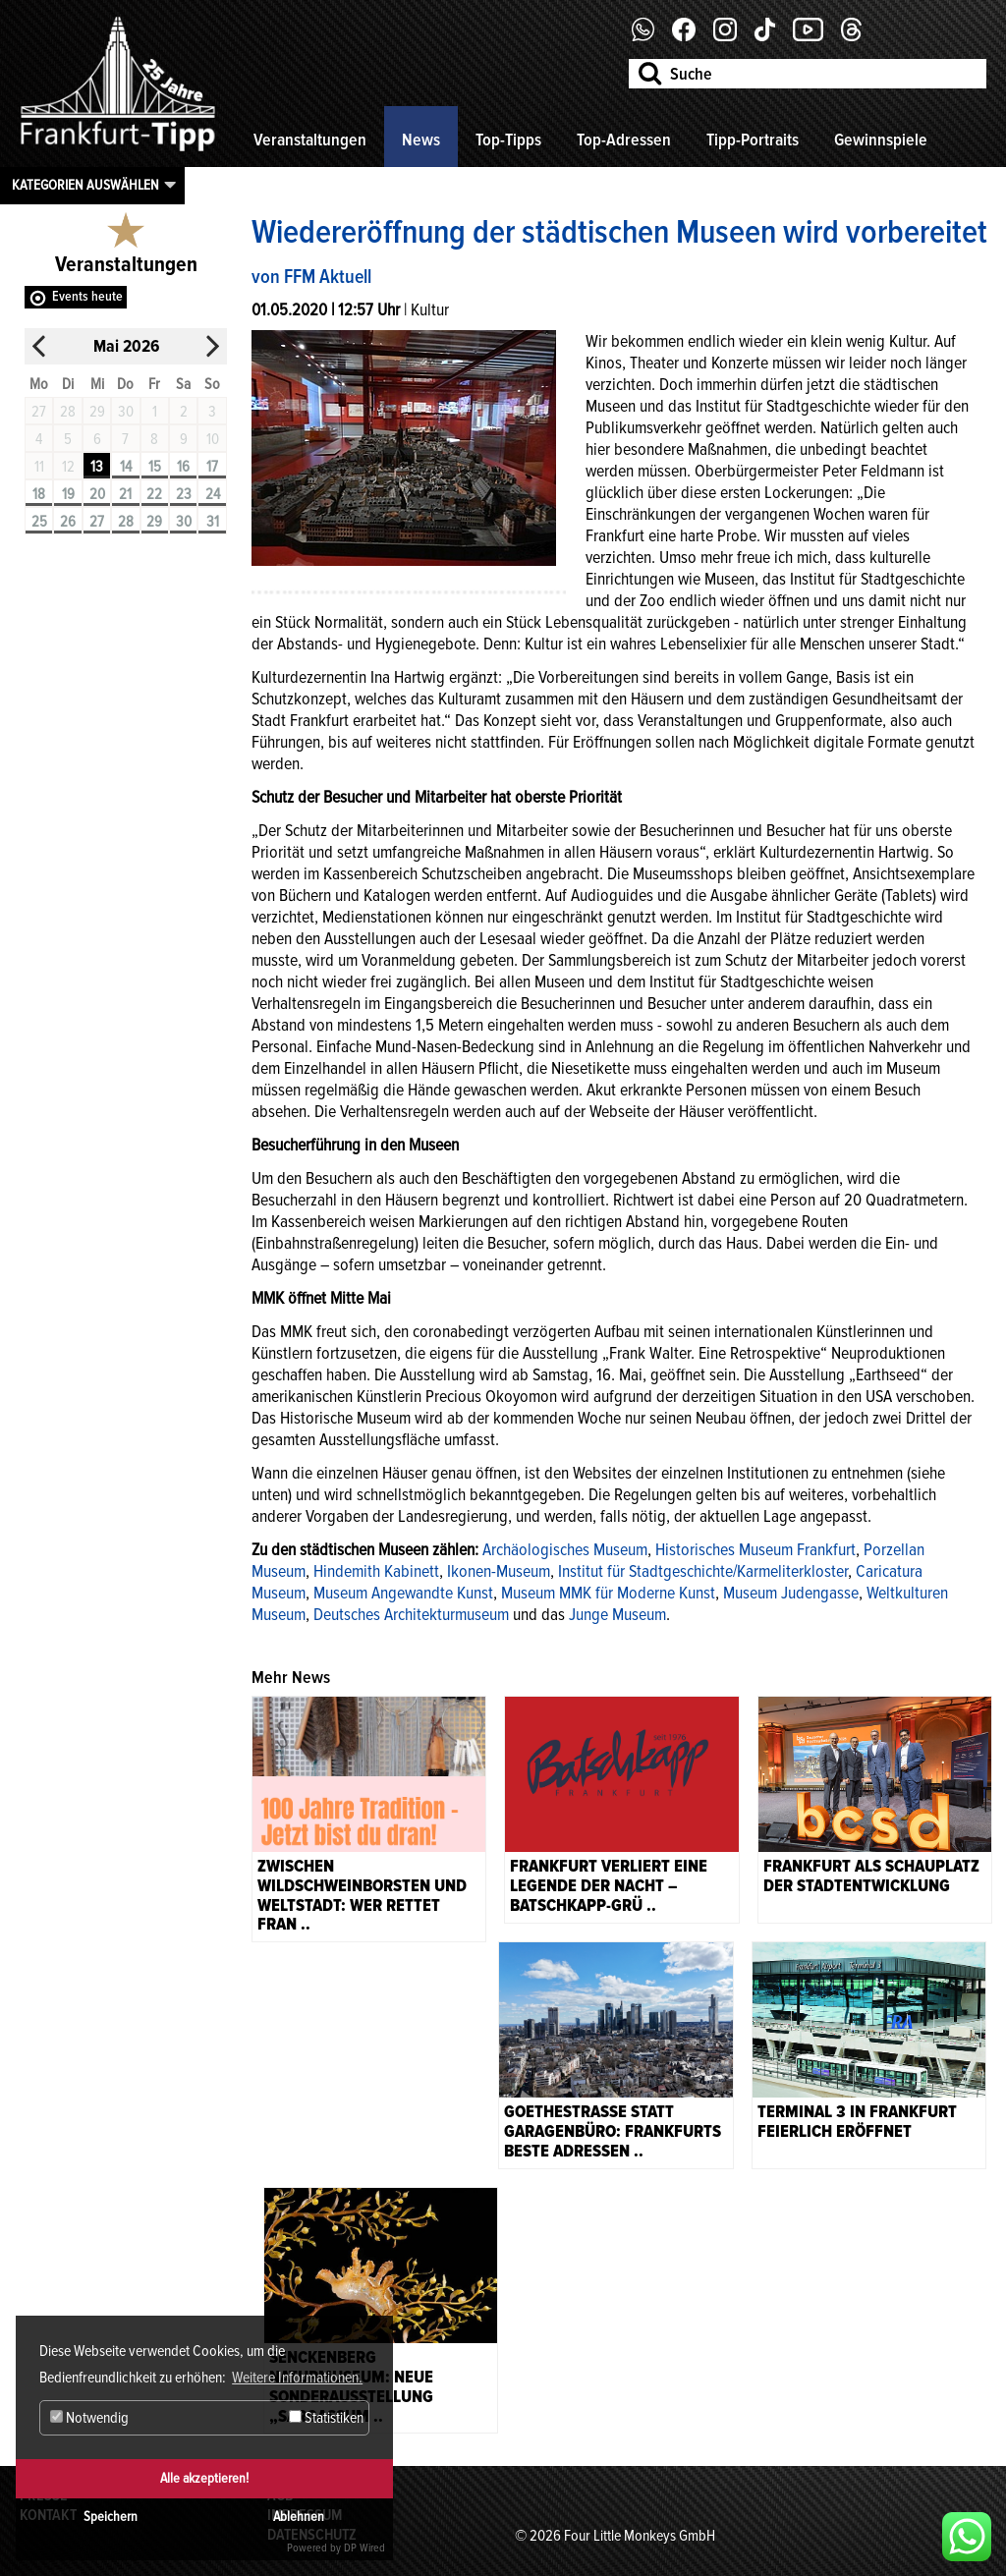  I want to click on 15, so click(154, 466).